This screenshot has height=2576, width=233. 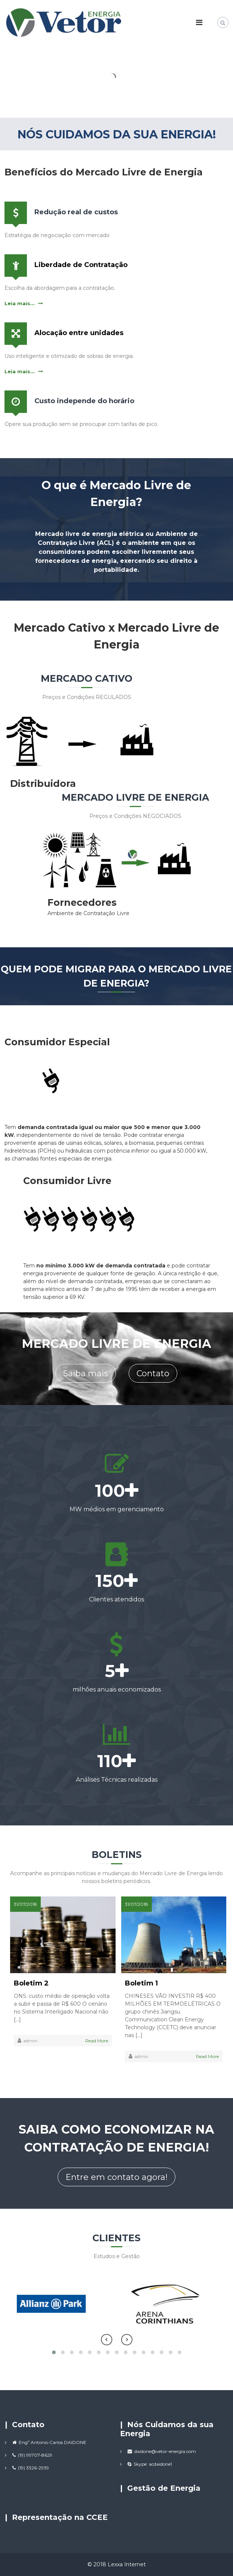 I want to click on © 2018 Lexxa Internet, so click(x=117, y=2564).